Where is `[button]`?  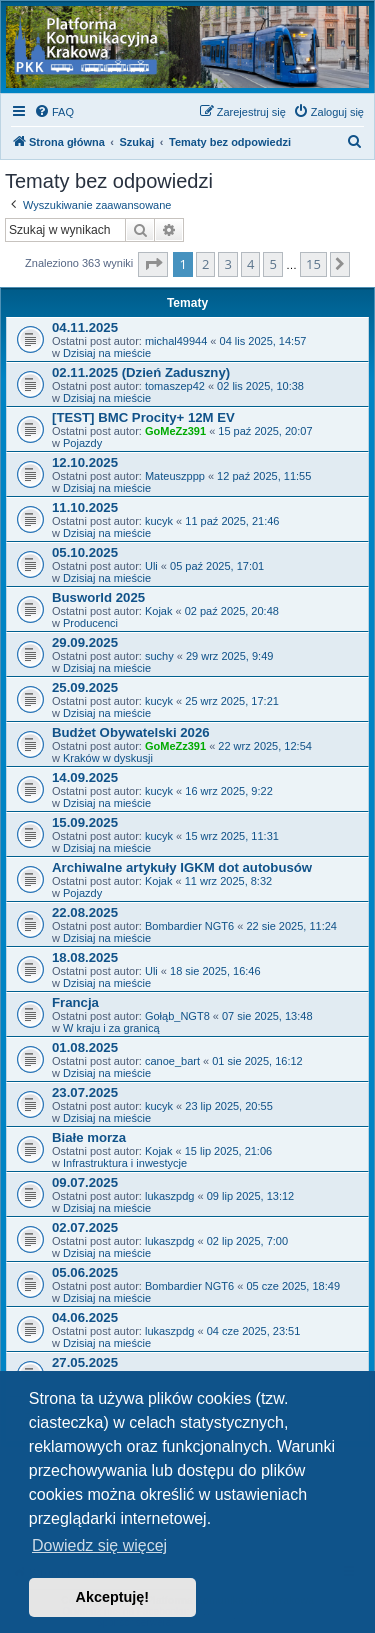
[button] is located at coordinates (153, 264).